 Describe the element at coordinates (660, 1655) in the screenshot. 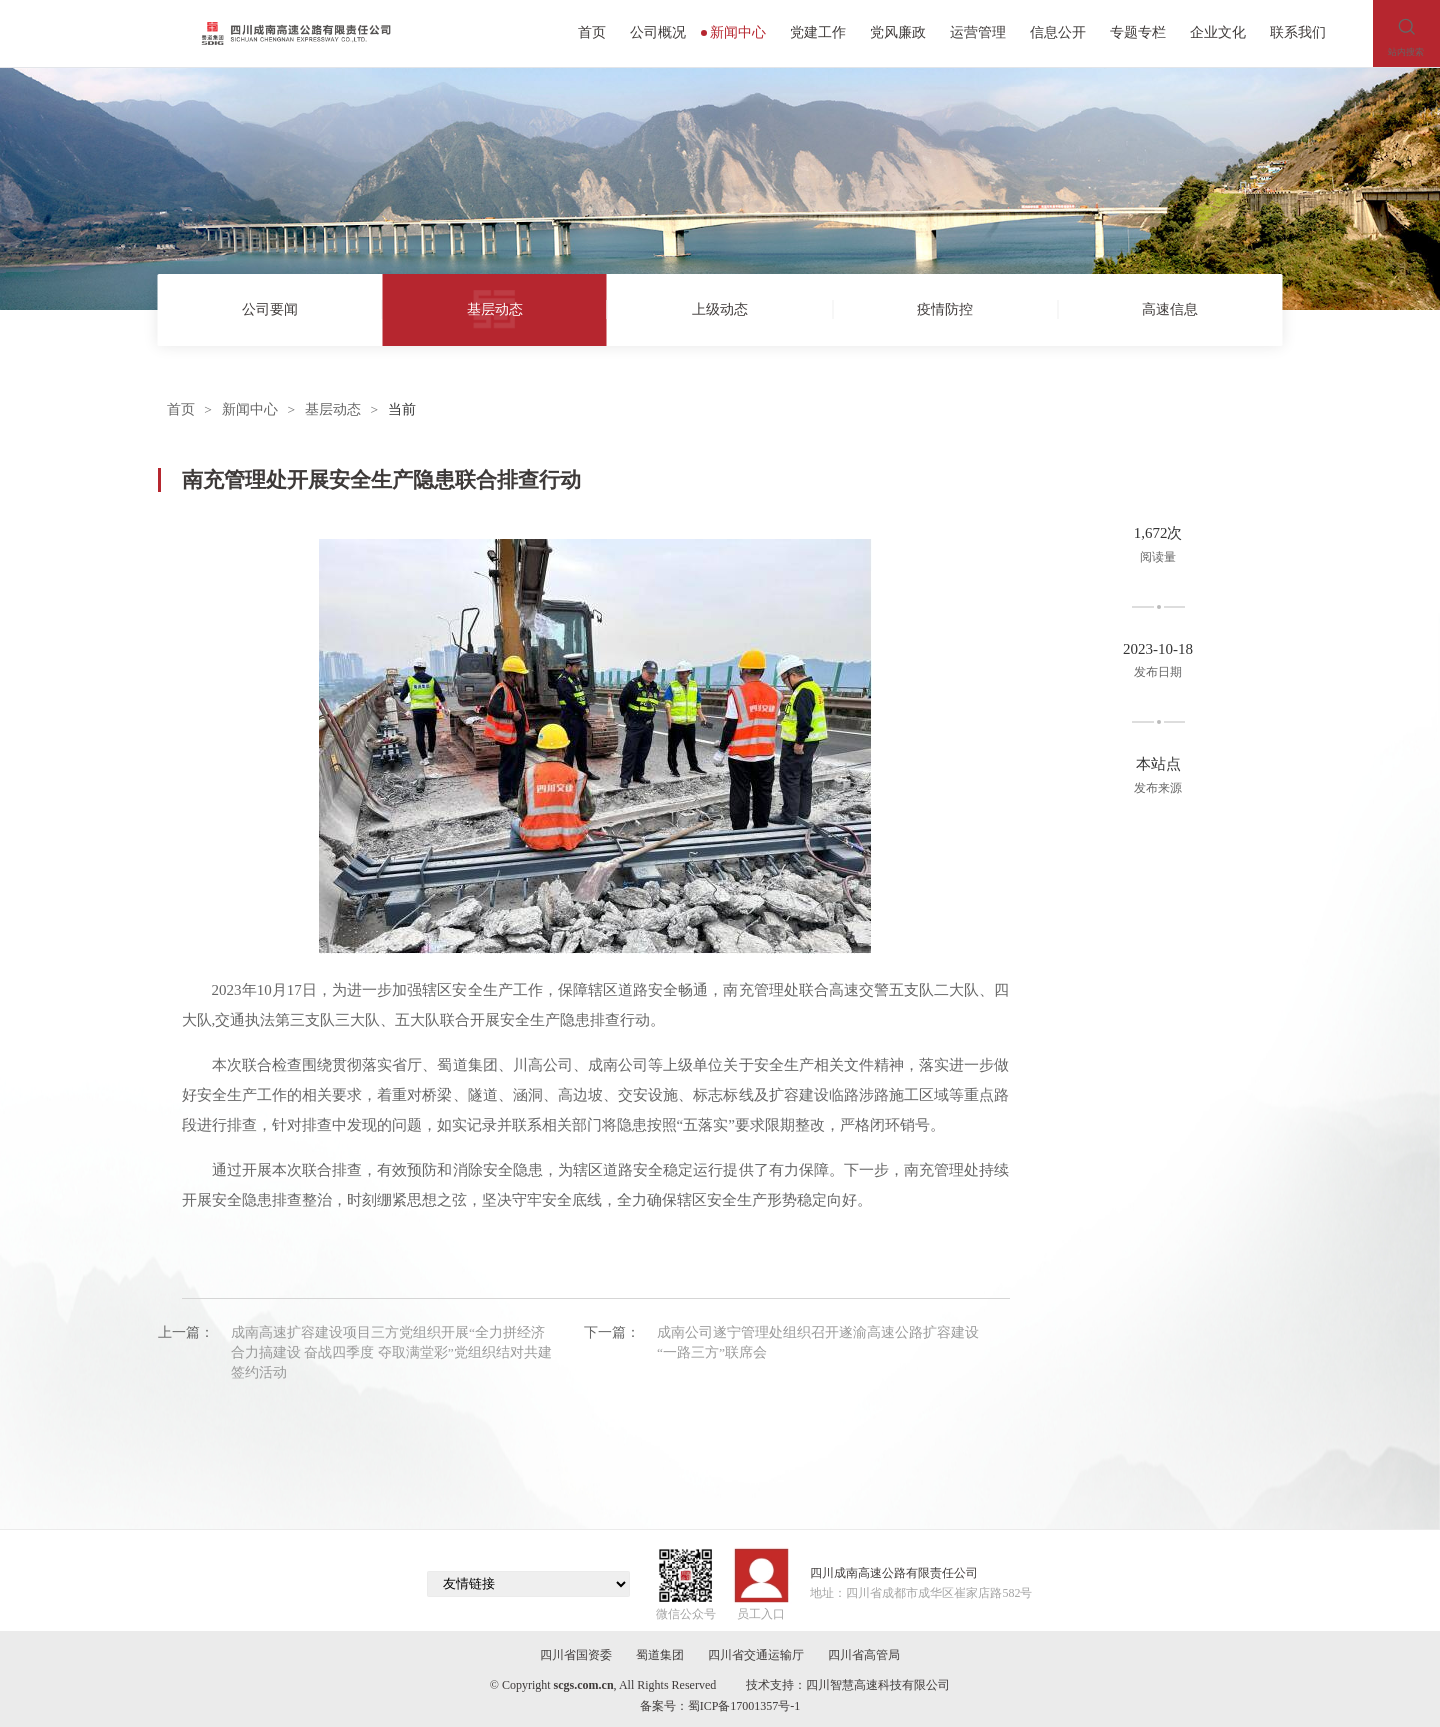

I see `蜀道集团` at that location.